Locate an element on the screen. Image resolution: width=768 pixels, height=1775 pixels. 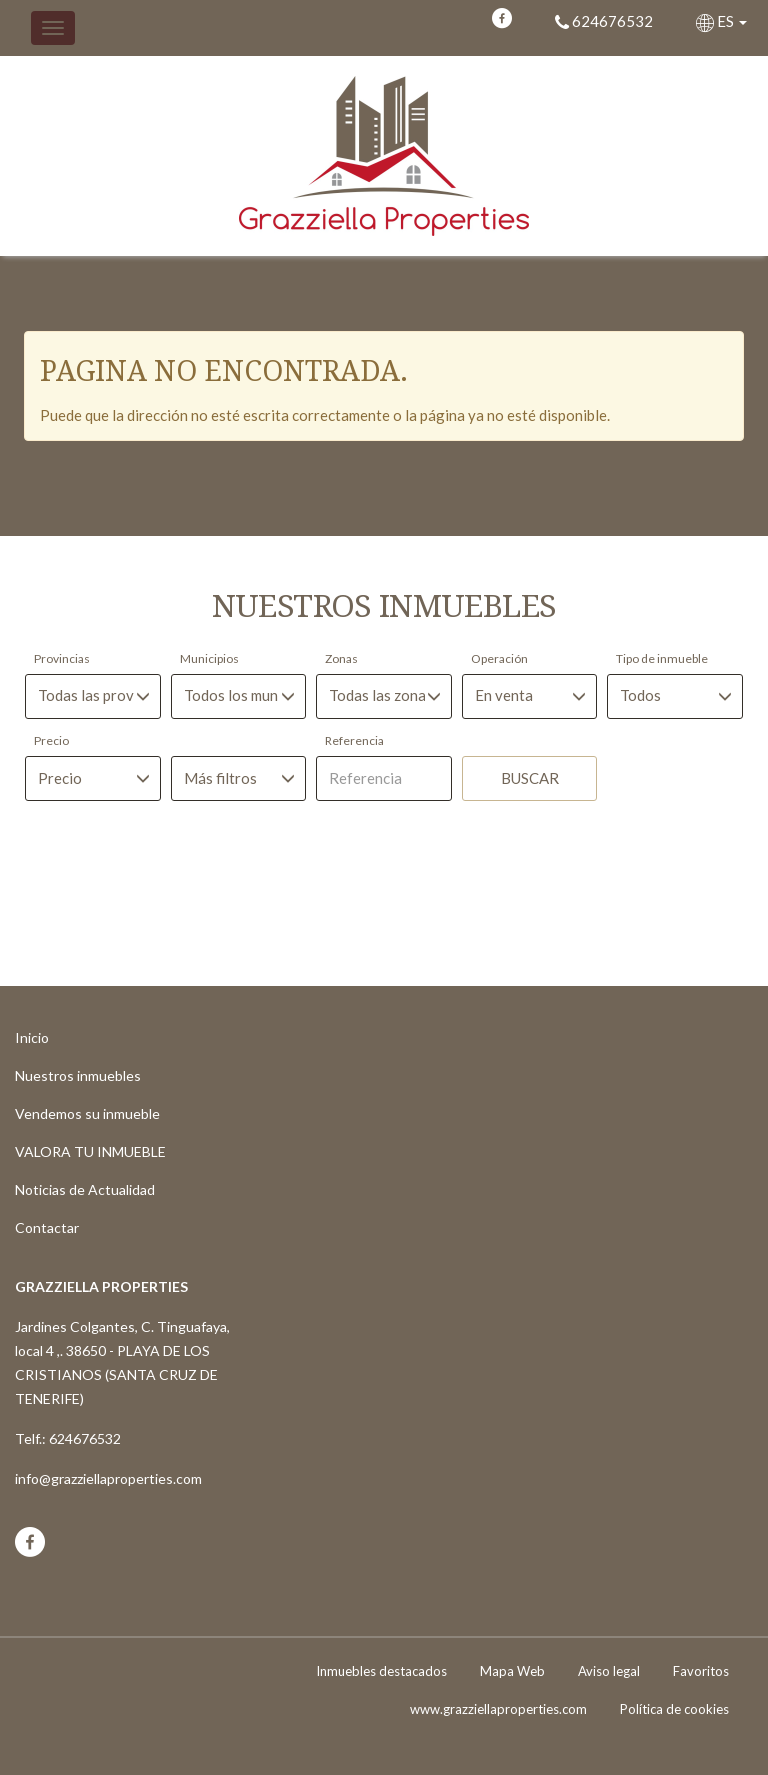
Municipios is located at coordinates (209, 658).